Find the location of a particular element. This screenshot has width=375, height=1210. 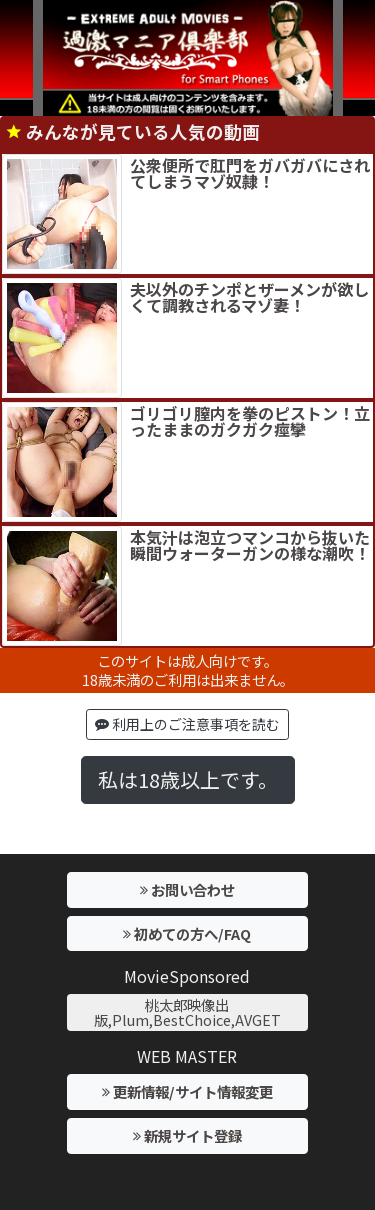

更新情報/サイト情報変更 is located at coordinates (187, 1091).